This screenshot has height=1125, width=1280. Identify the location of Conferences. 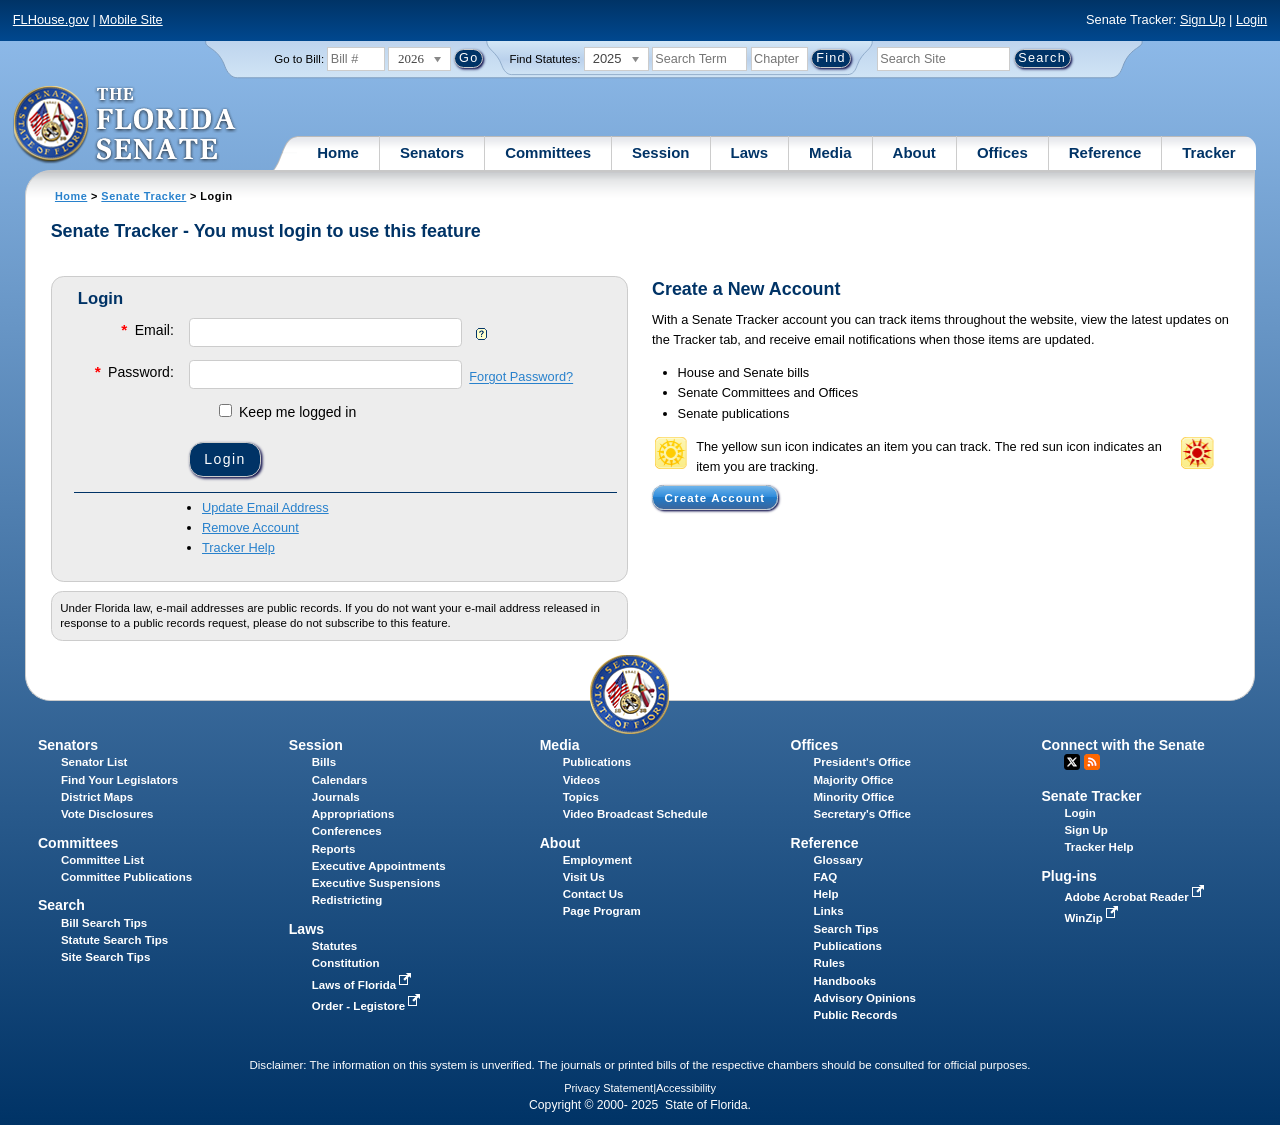
(347, 831).